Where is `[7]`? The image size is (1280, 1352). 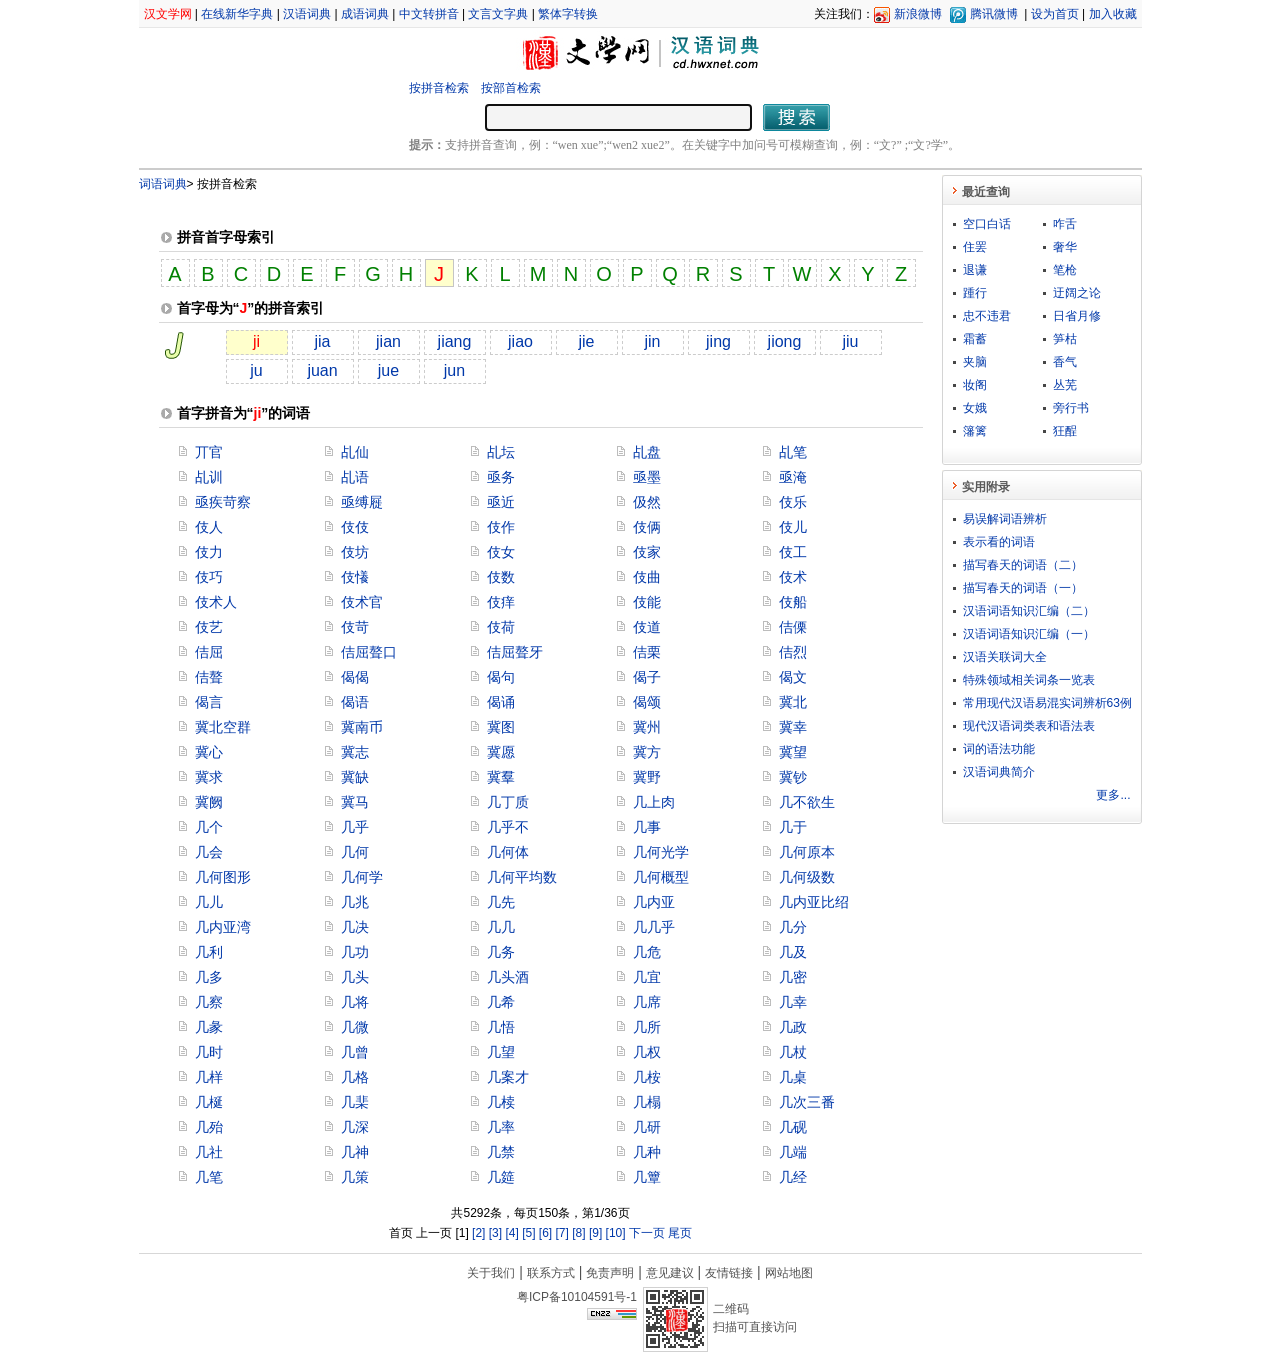 [7] is located at coordinates (562, 1233).